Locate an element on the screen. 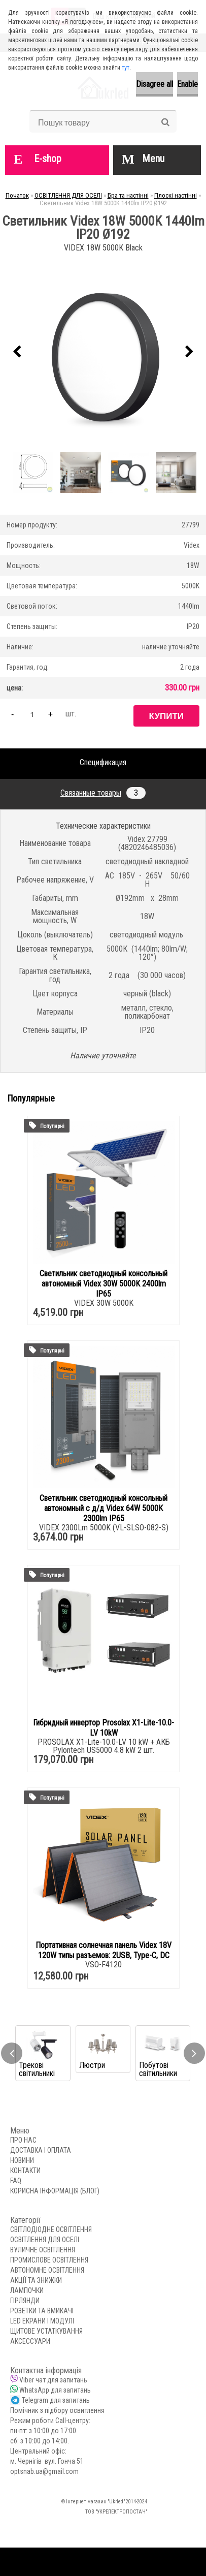 This screenshot has width=206, height=2576. Початок is located at coordinates (17, 195).